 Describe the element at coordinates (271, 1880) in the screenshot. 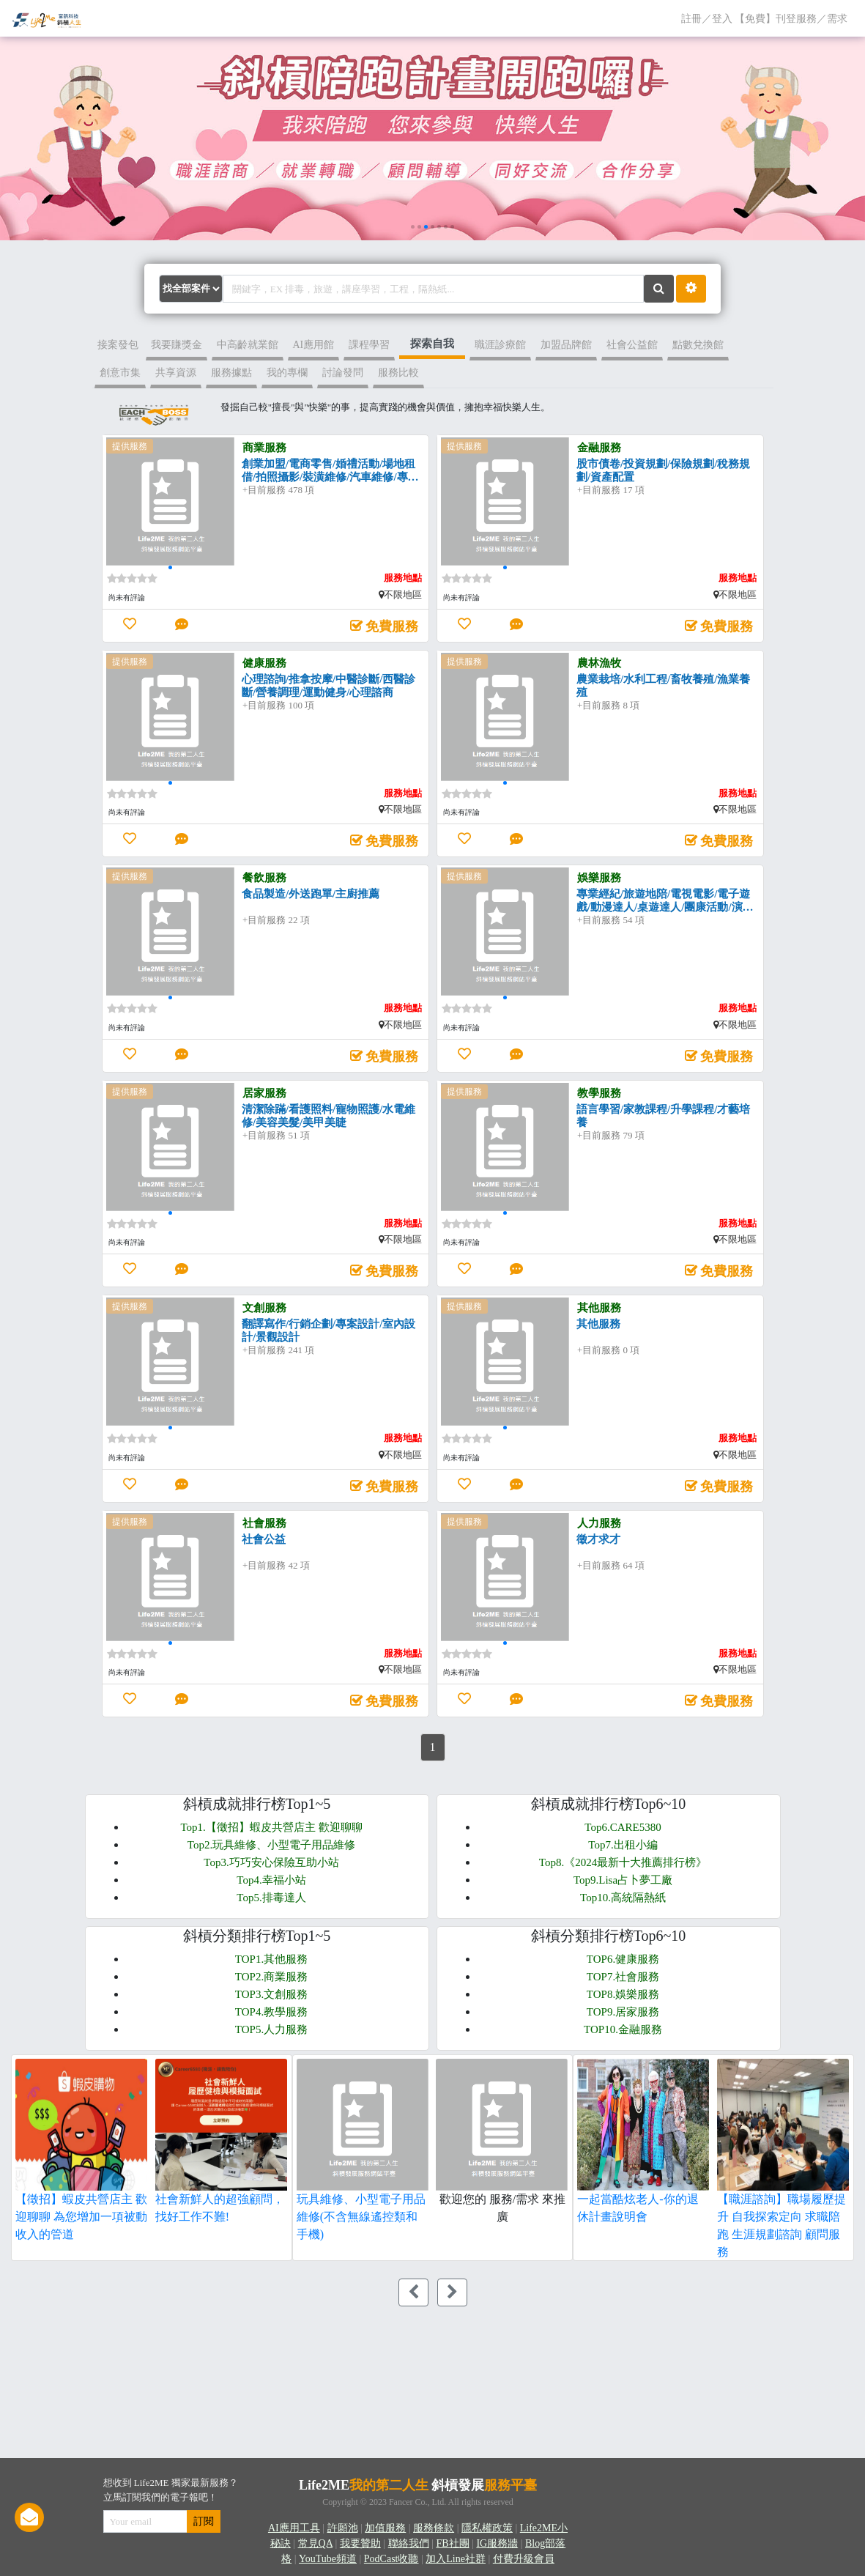

I see `Top4.幸福小站` at that location.